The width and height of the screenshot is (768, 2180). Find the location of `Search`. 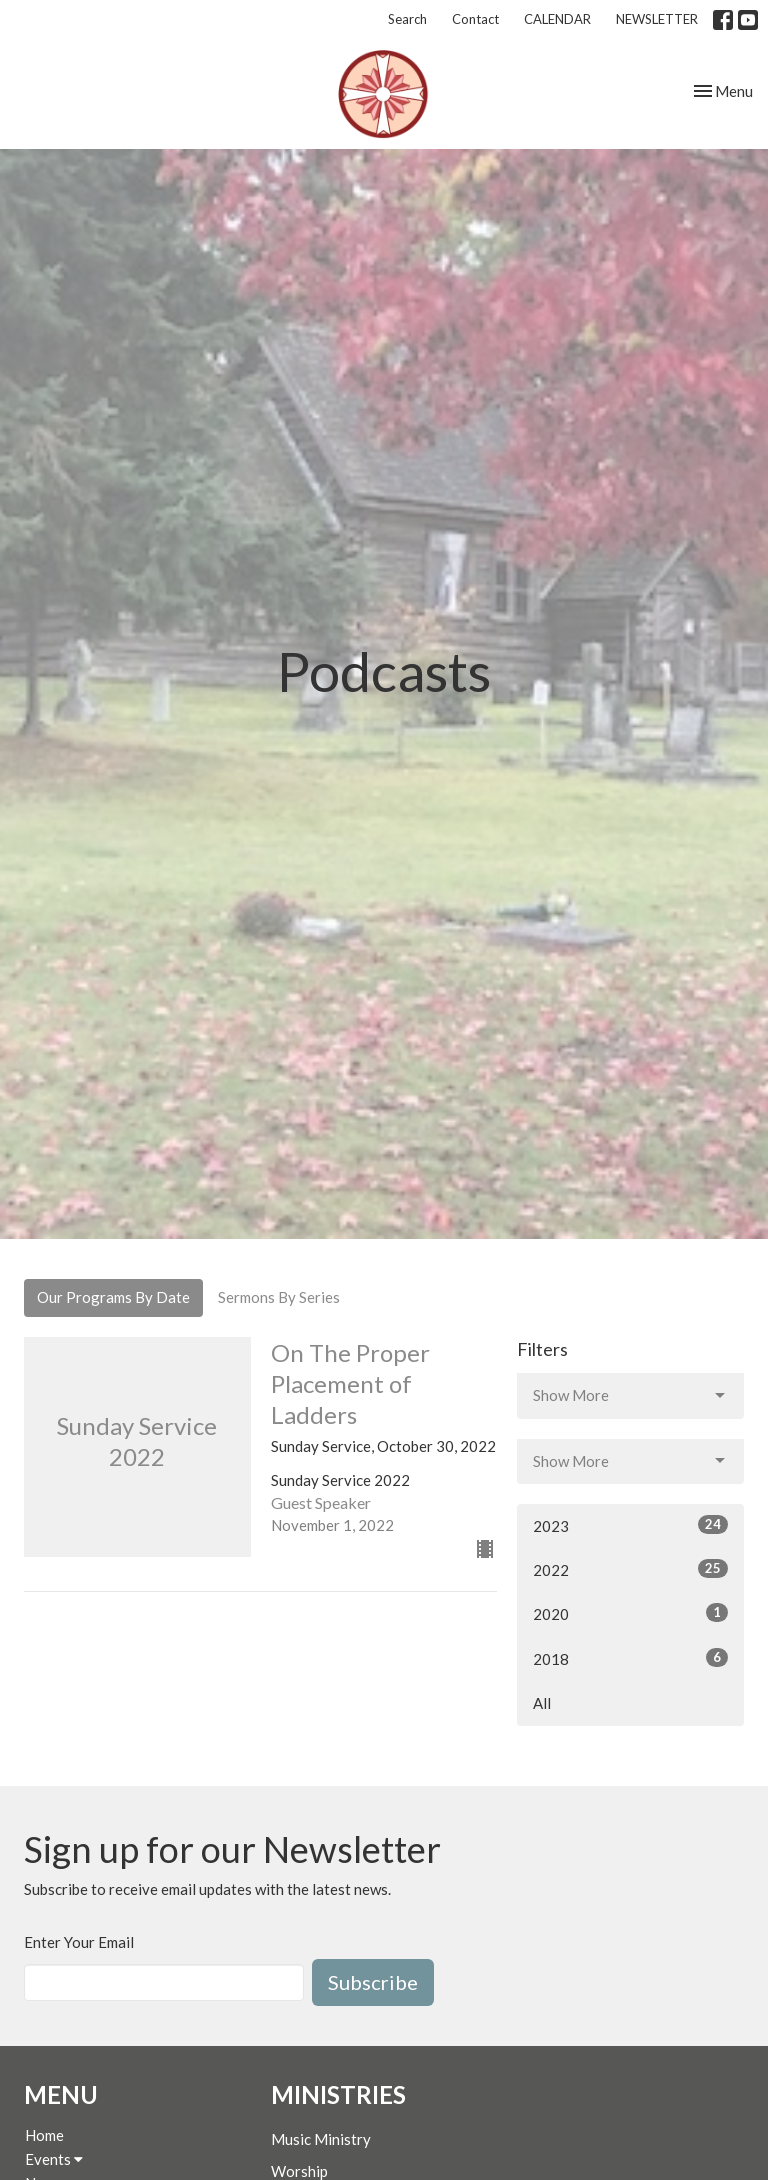

Search is located at coordinates (407, 19).